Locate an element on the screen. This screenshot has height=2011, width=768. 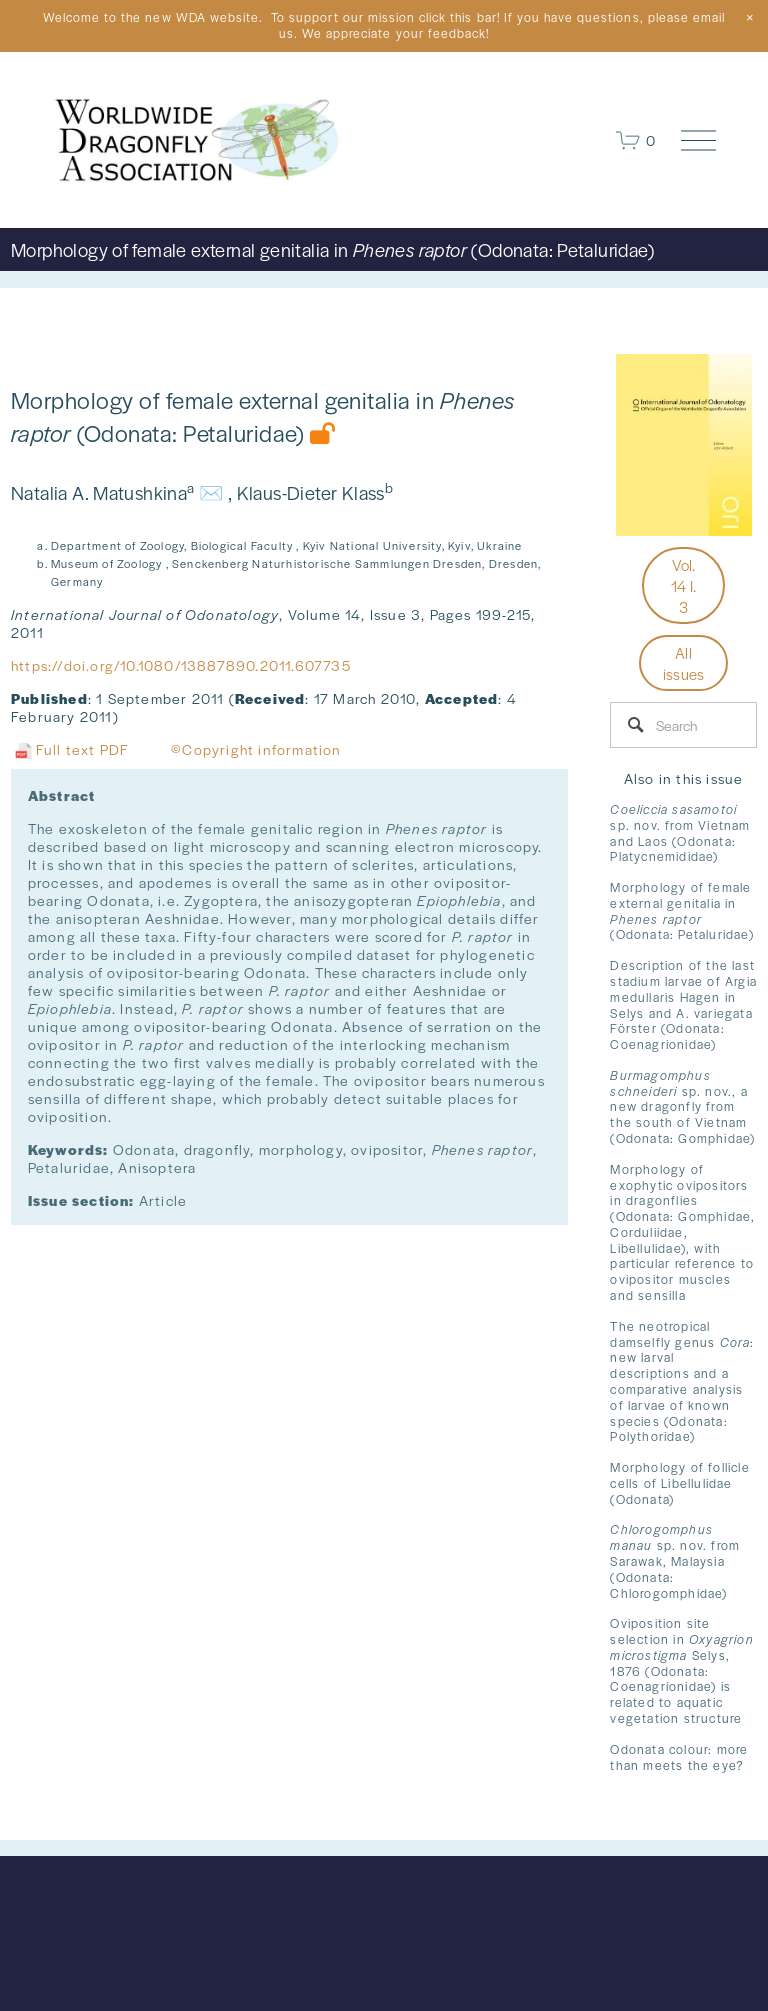
All issues is located at coordinates (684, 663).